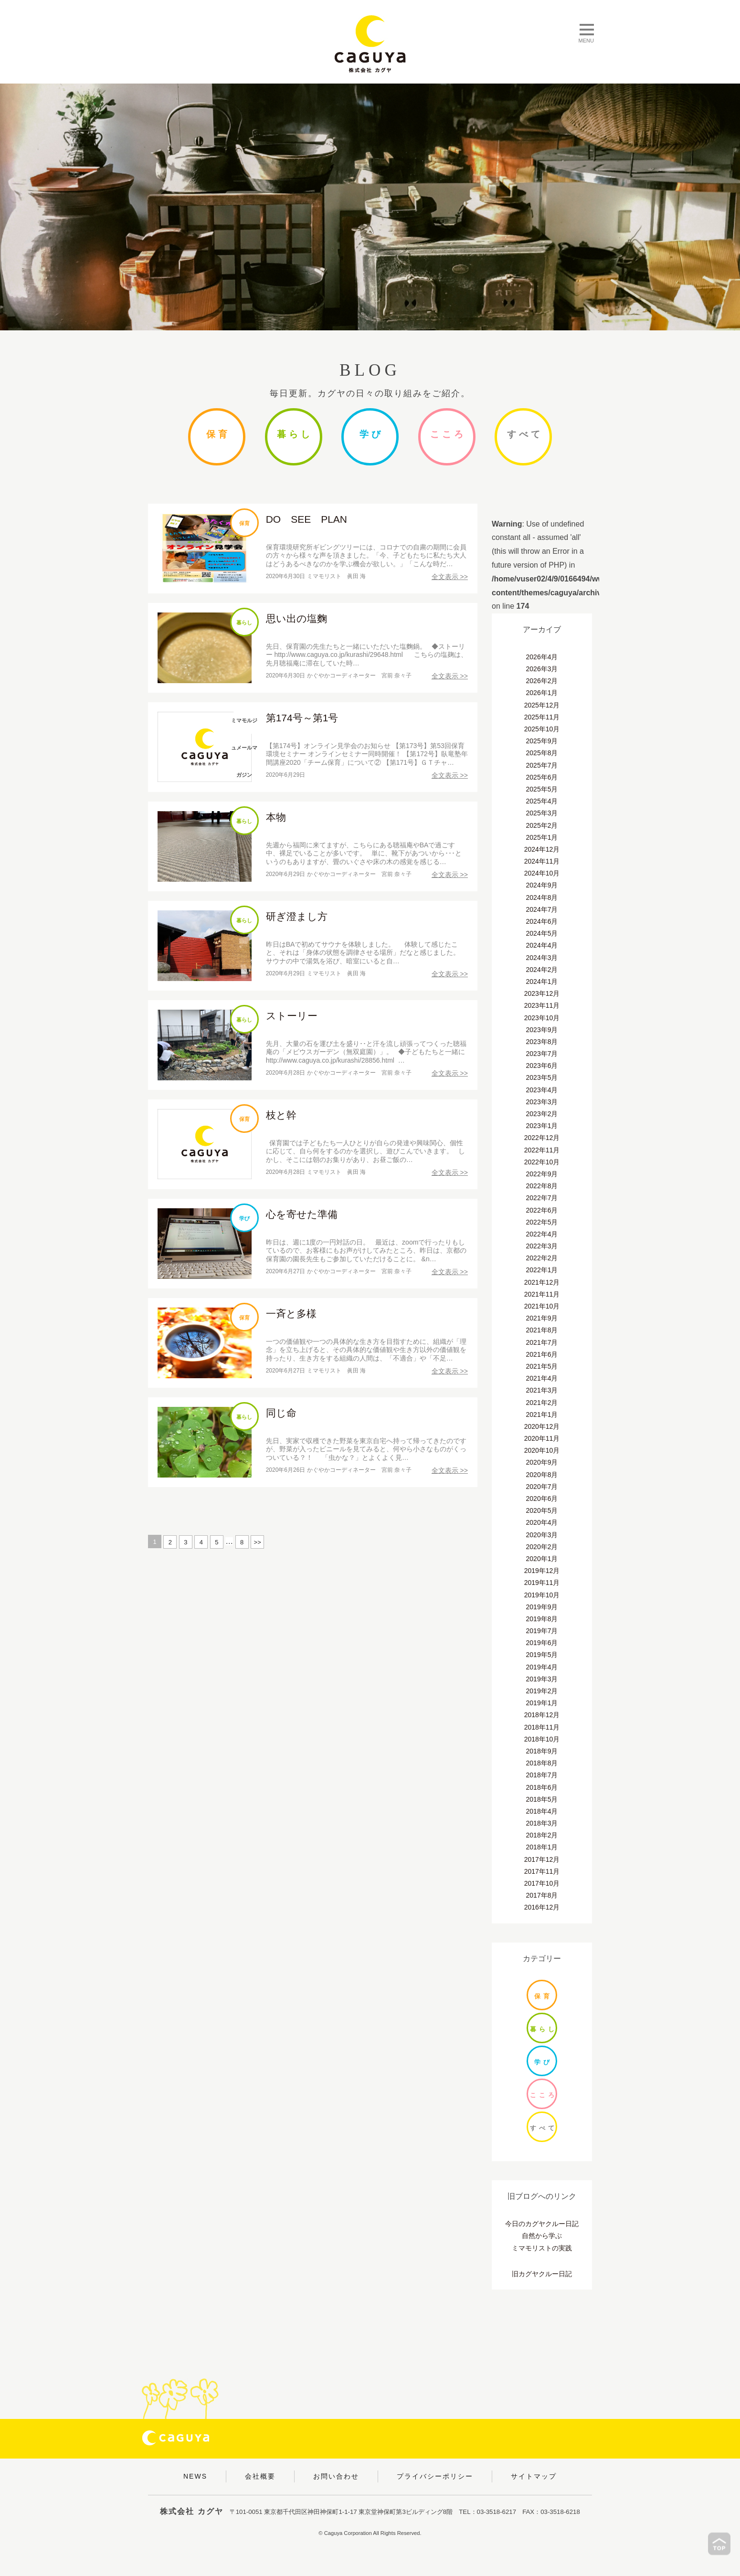 This screenshot has height=2576, width=740. Describe the element at coordinates (542, 1162) in the screenshot. I see `2022年10月` at that location.